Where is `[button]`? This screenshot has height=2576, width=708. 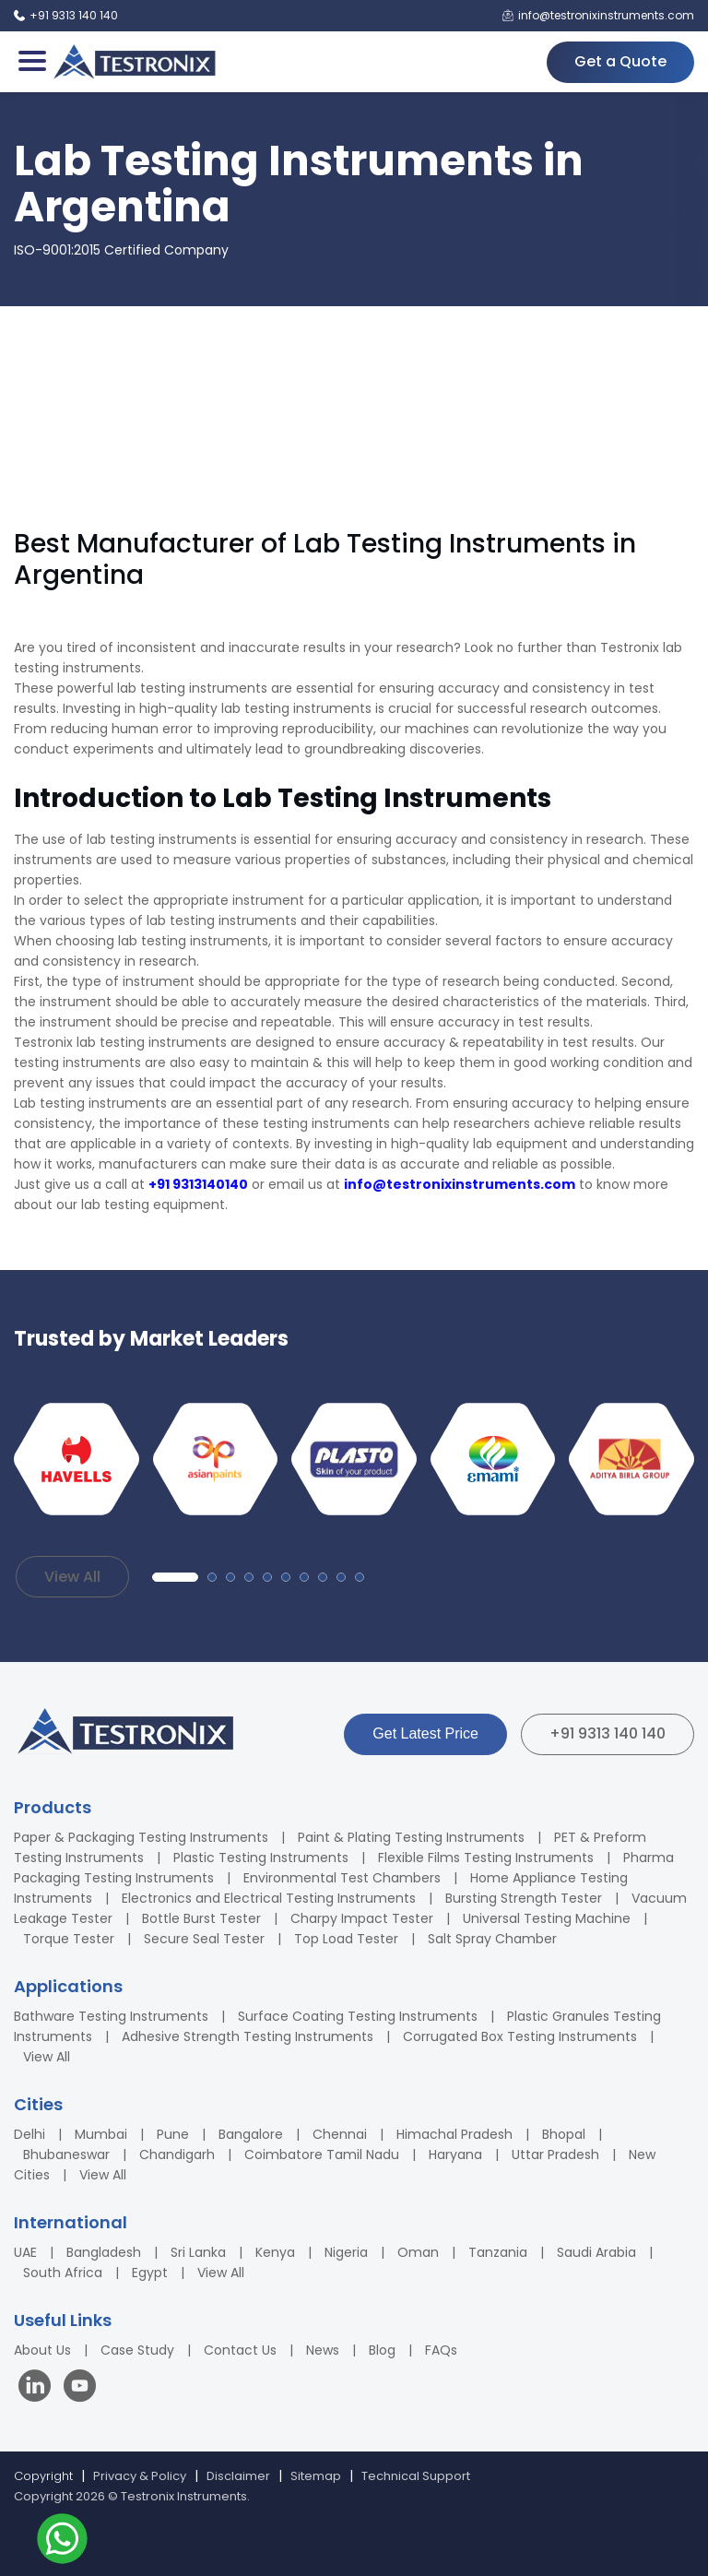
[button] is located at coordinates (175, 1577).